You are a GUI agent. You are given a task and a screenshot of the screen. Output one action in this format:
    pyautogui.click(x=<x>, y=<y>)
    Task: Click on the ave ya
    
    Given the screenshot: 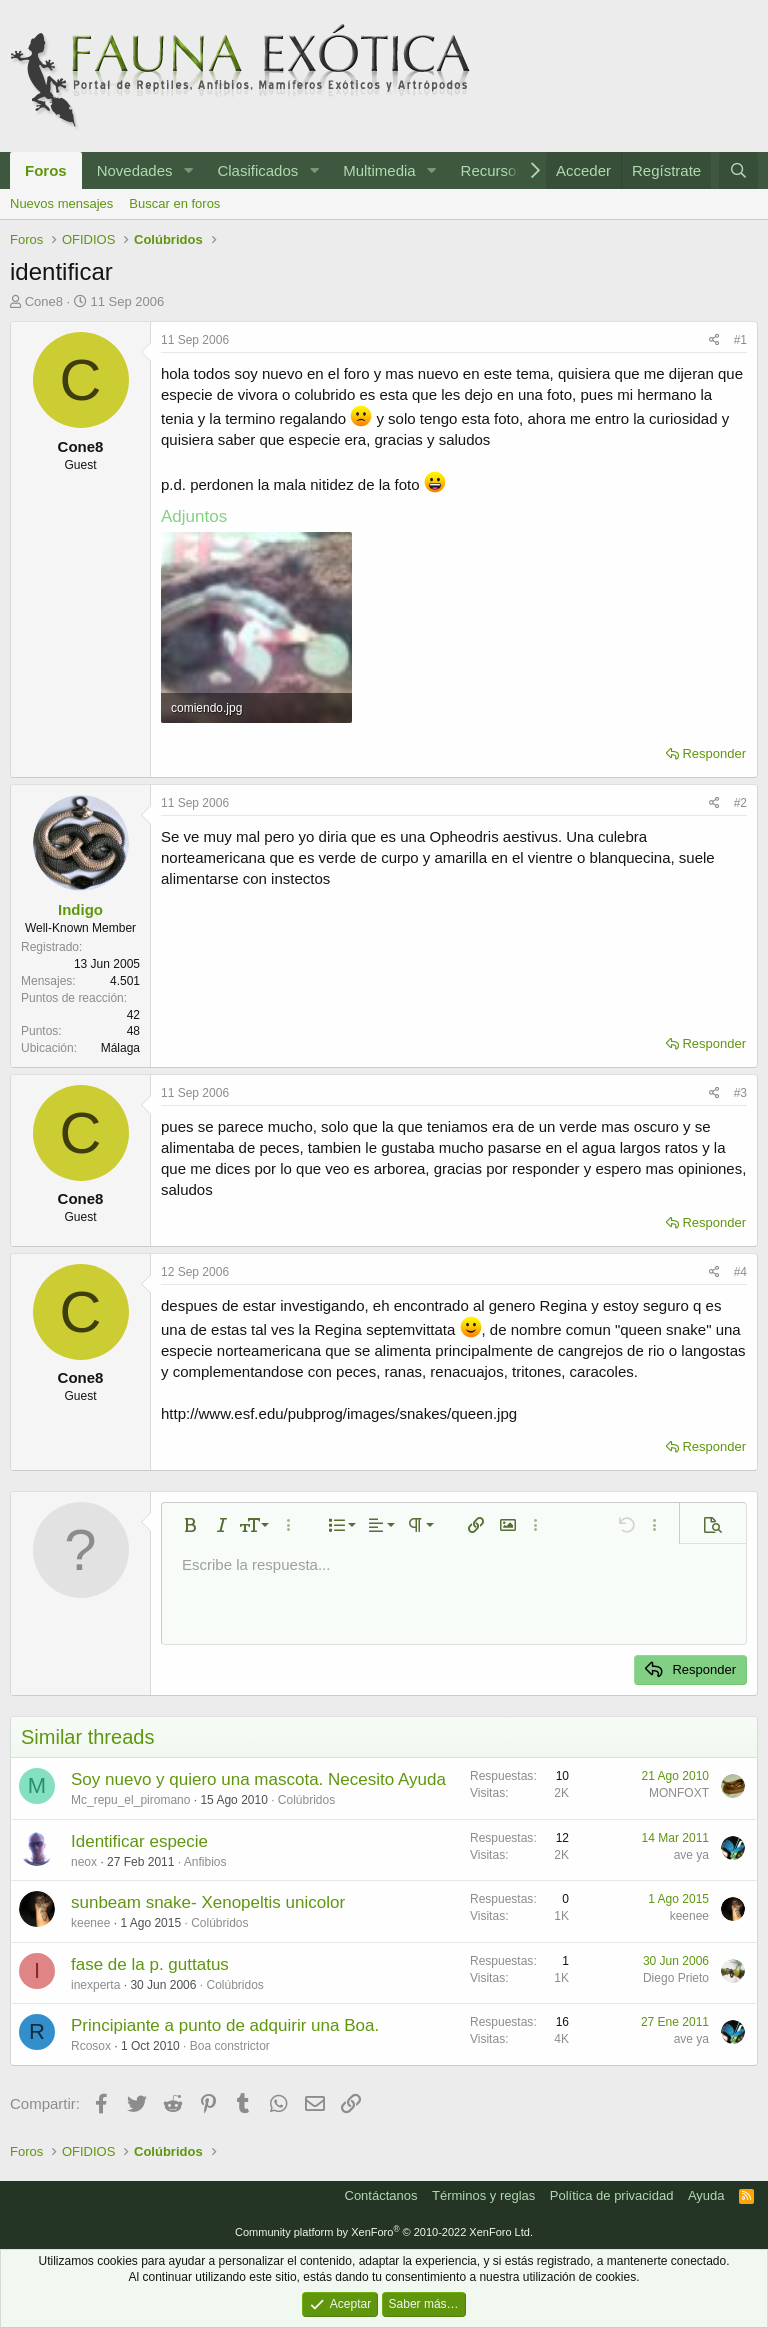 What is the action you would take?
    pyautogui.click(x=691, y=1855)
    